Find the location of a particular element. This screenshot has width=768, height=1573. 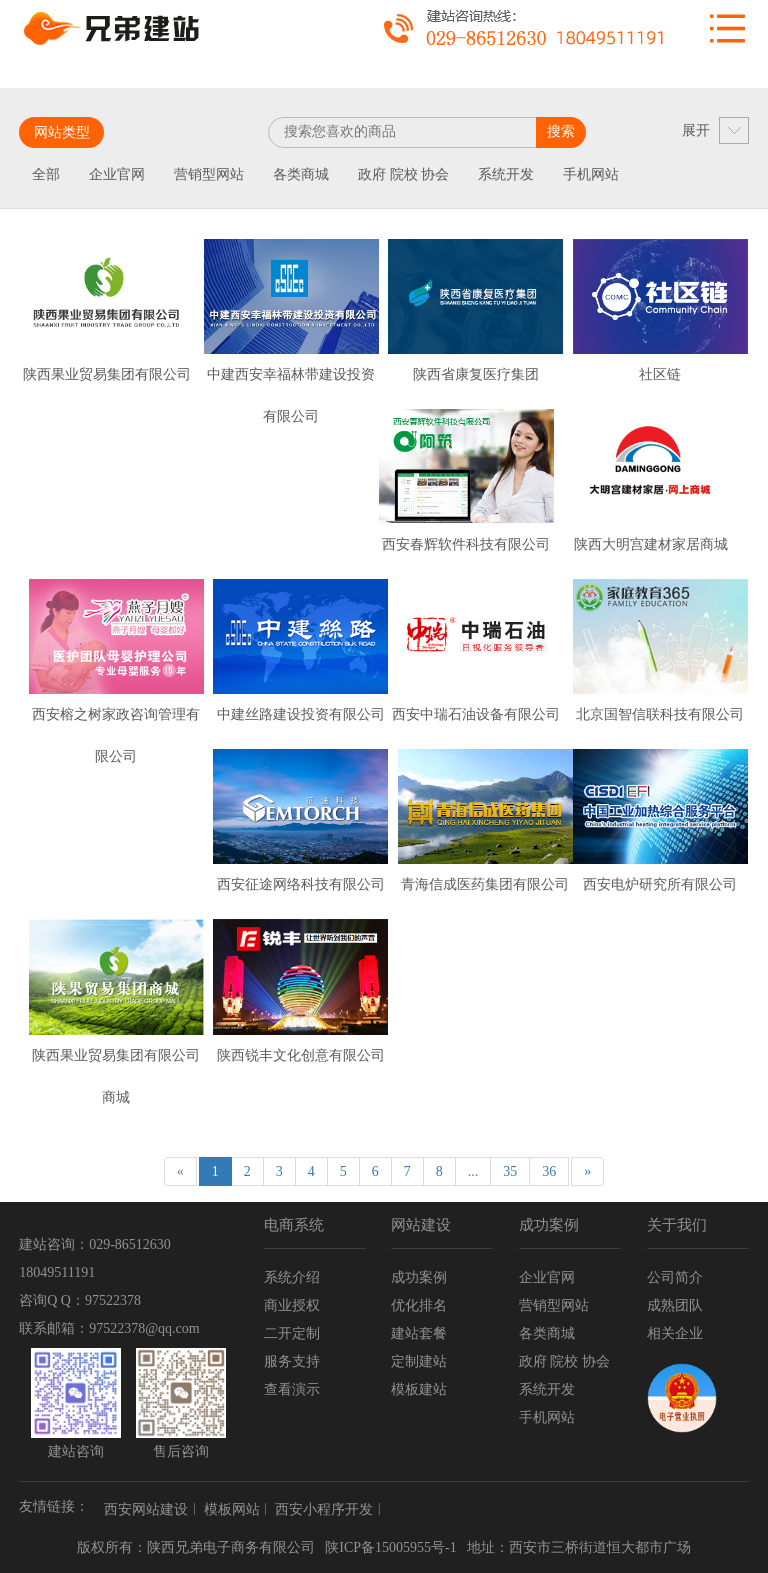

网站建设 is located at coordinates (421, 1225).